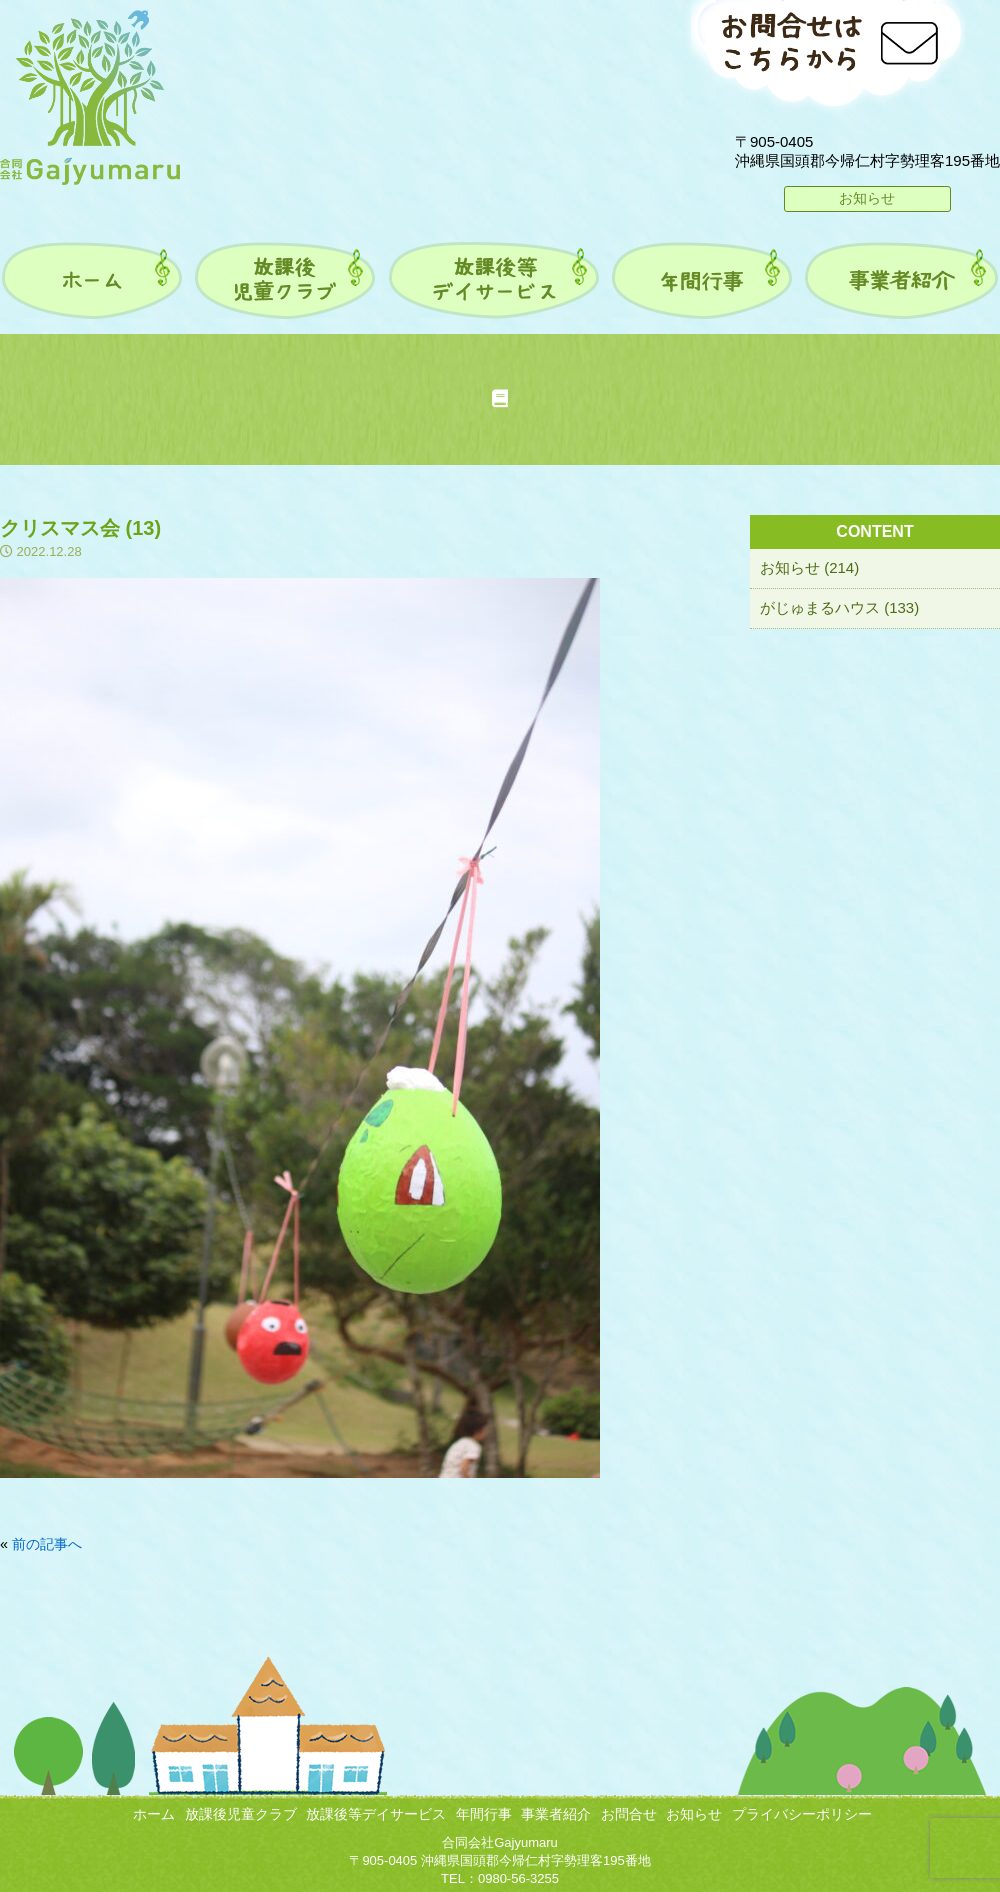 The width and height of the screenshot is (1000, 1892). Describe the element at coordinates (809, 567) in the screenshot. I see `お知らせ (214)` at that location.